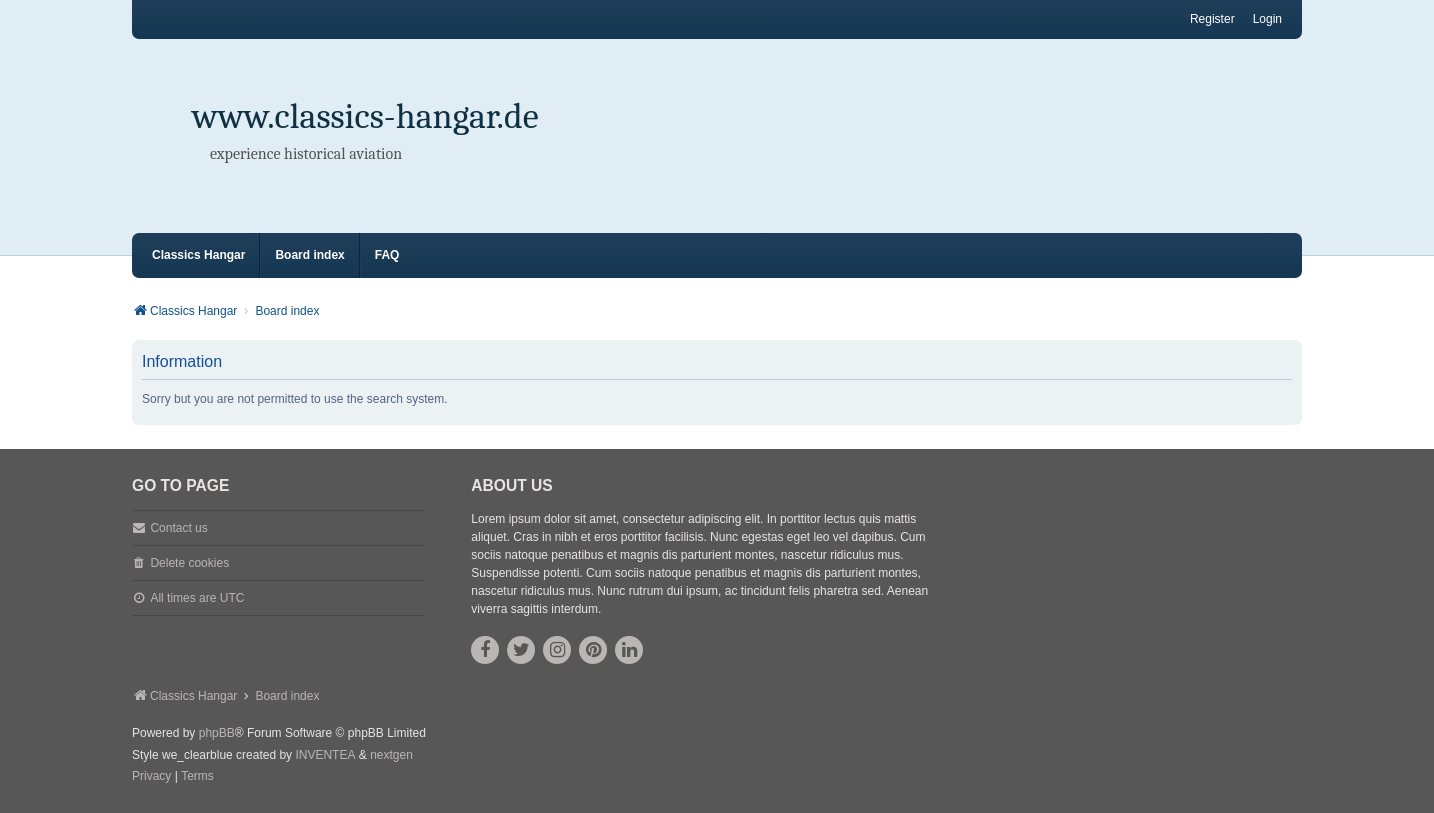  Describe the element at coordinates (1212, 19) in the screenshot. I see `Register [menuitem]` at that location.